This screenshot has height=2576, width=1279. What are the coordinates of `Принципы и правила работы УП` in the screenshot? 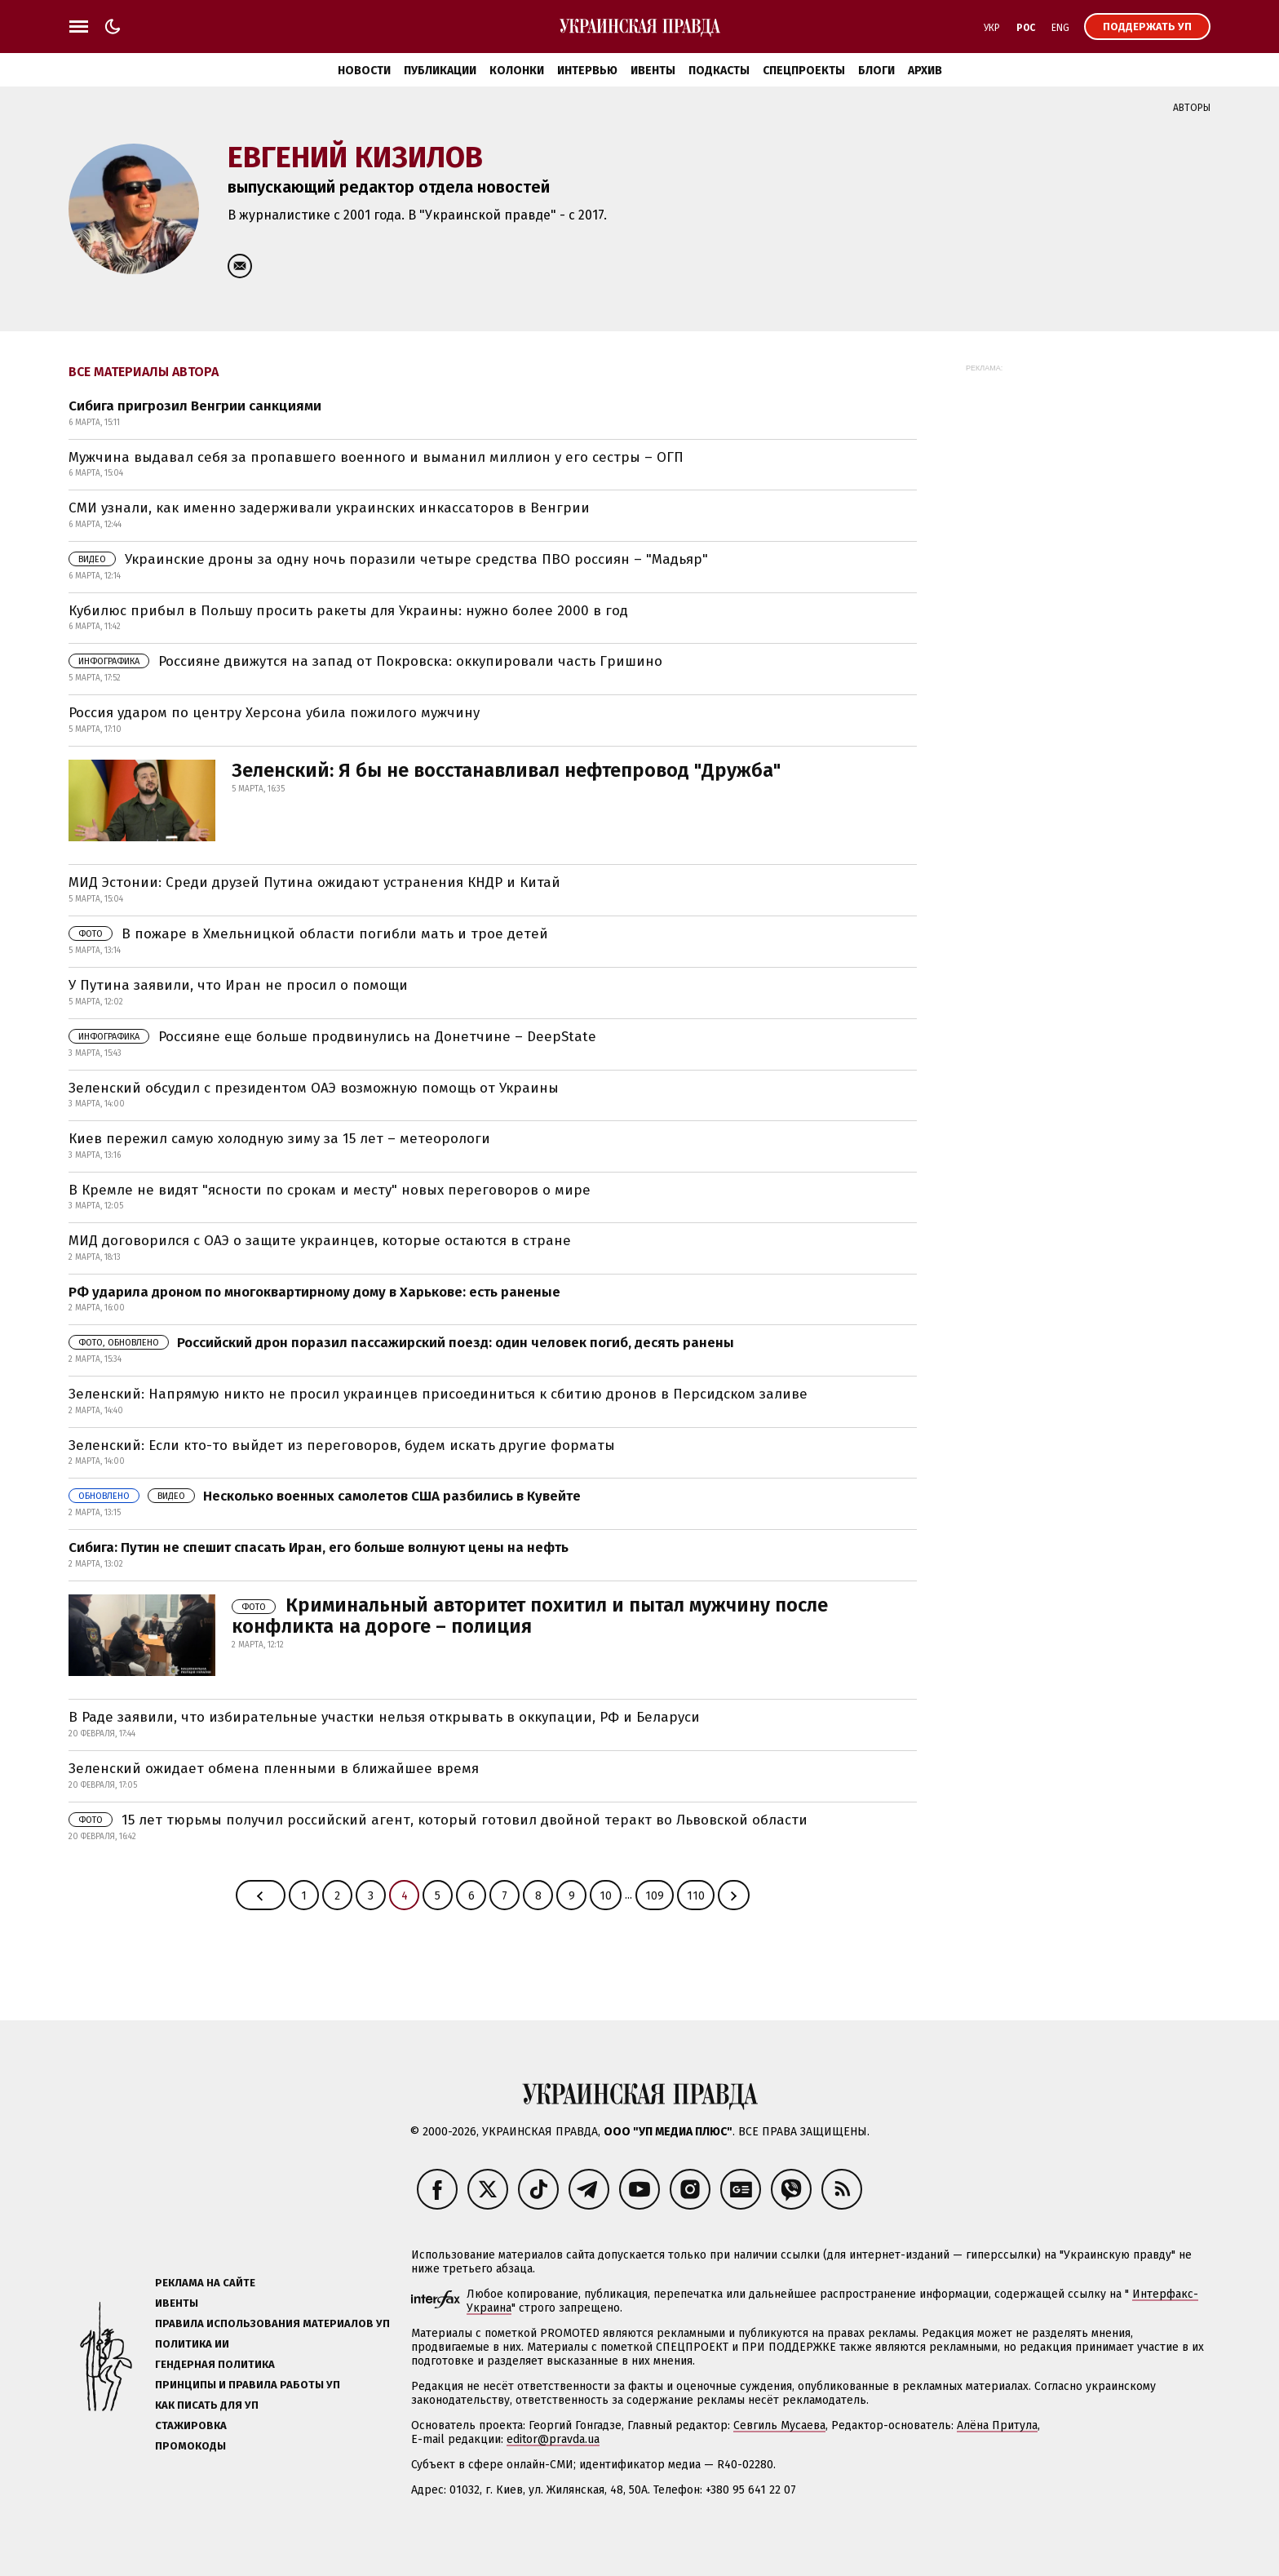 It's located at (247, 2385).